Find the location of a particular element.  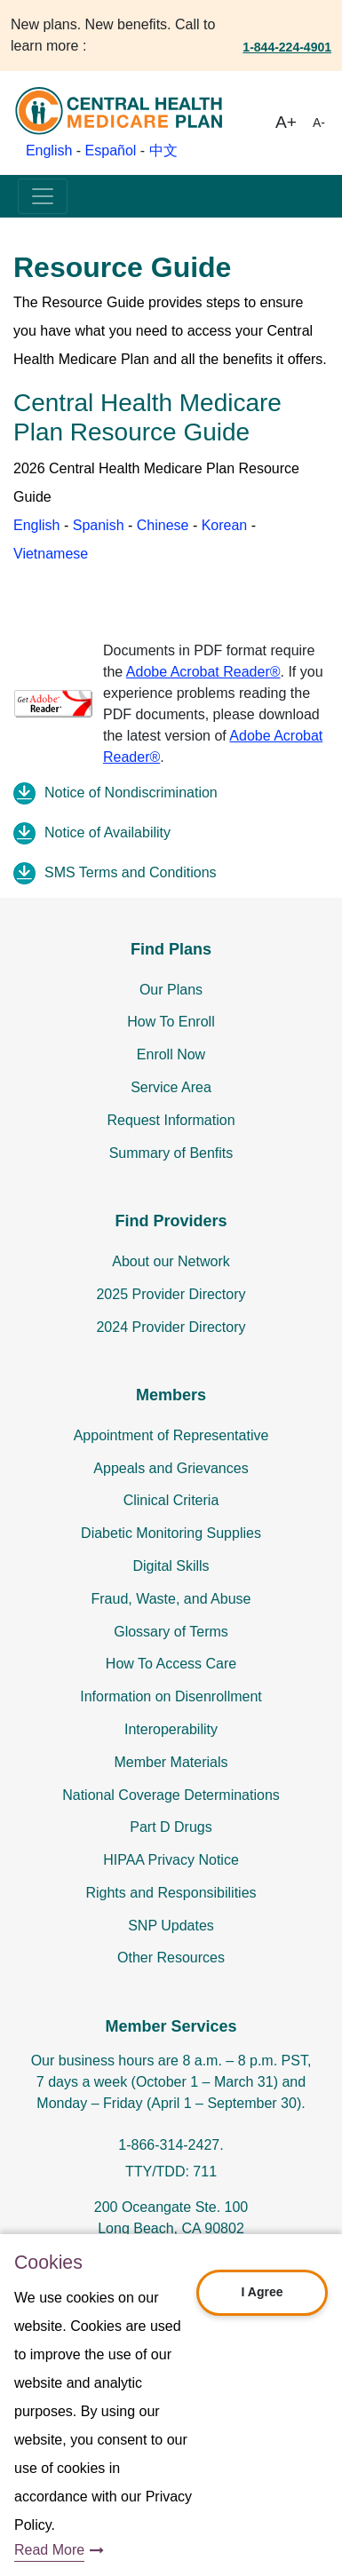

Read More is located at coordinates (49, 2549).